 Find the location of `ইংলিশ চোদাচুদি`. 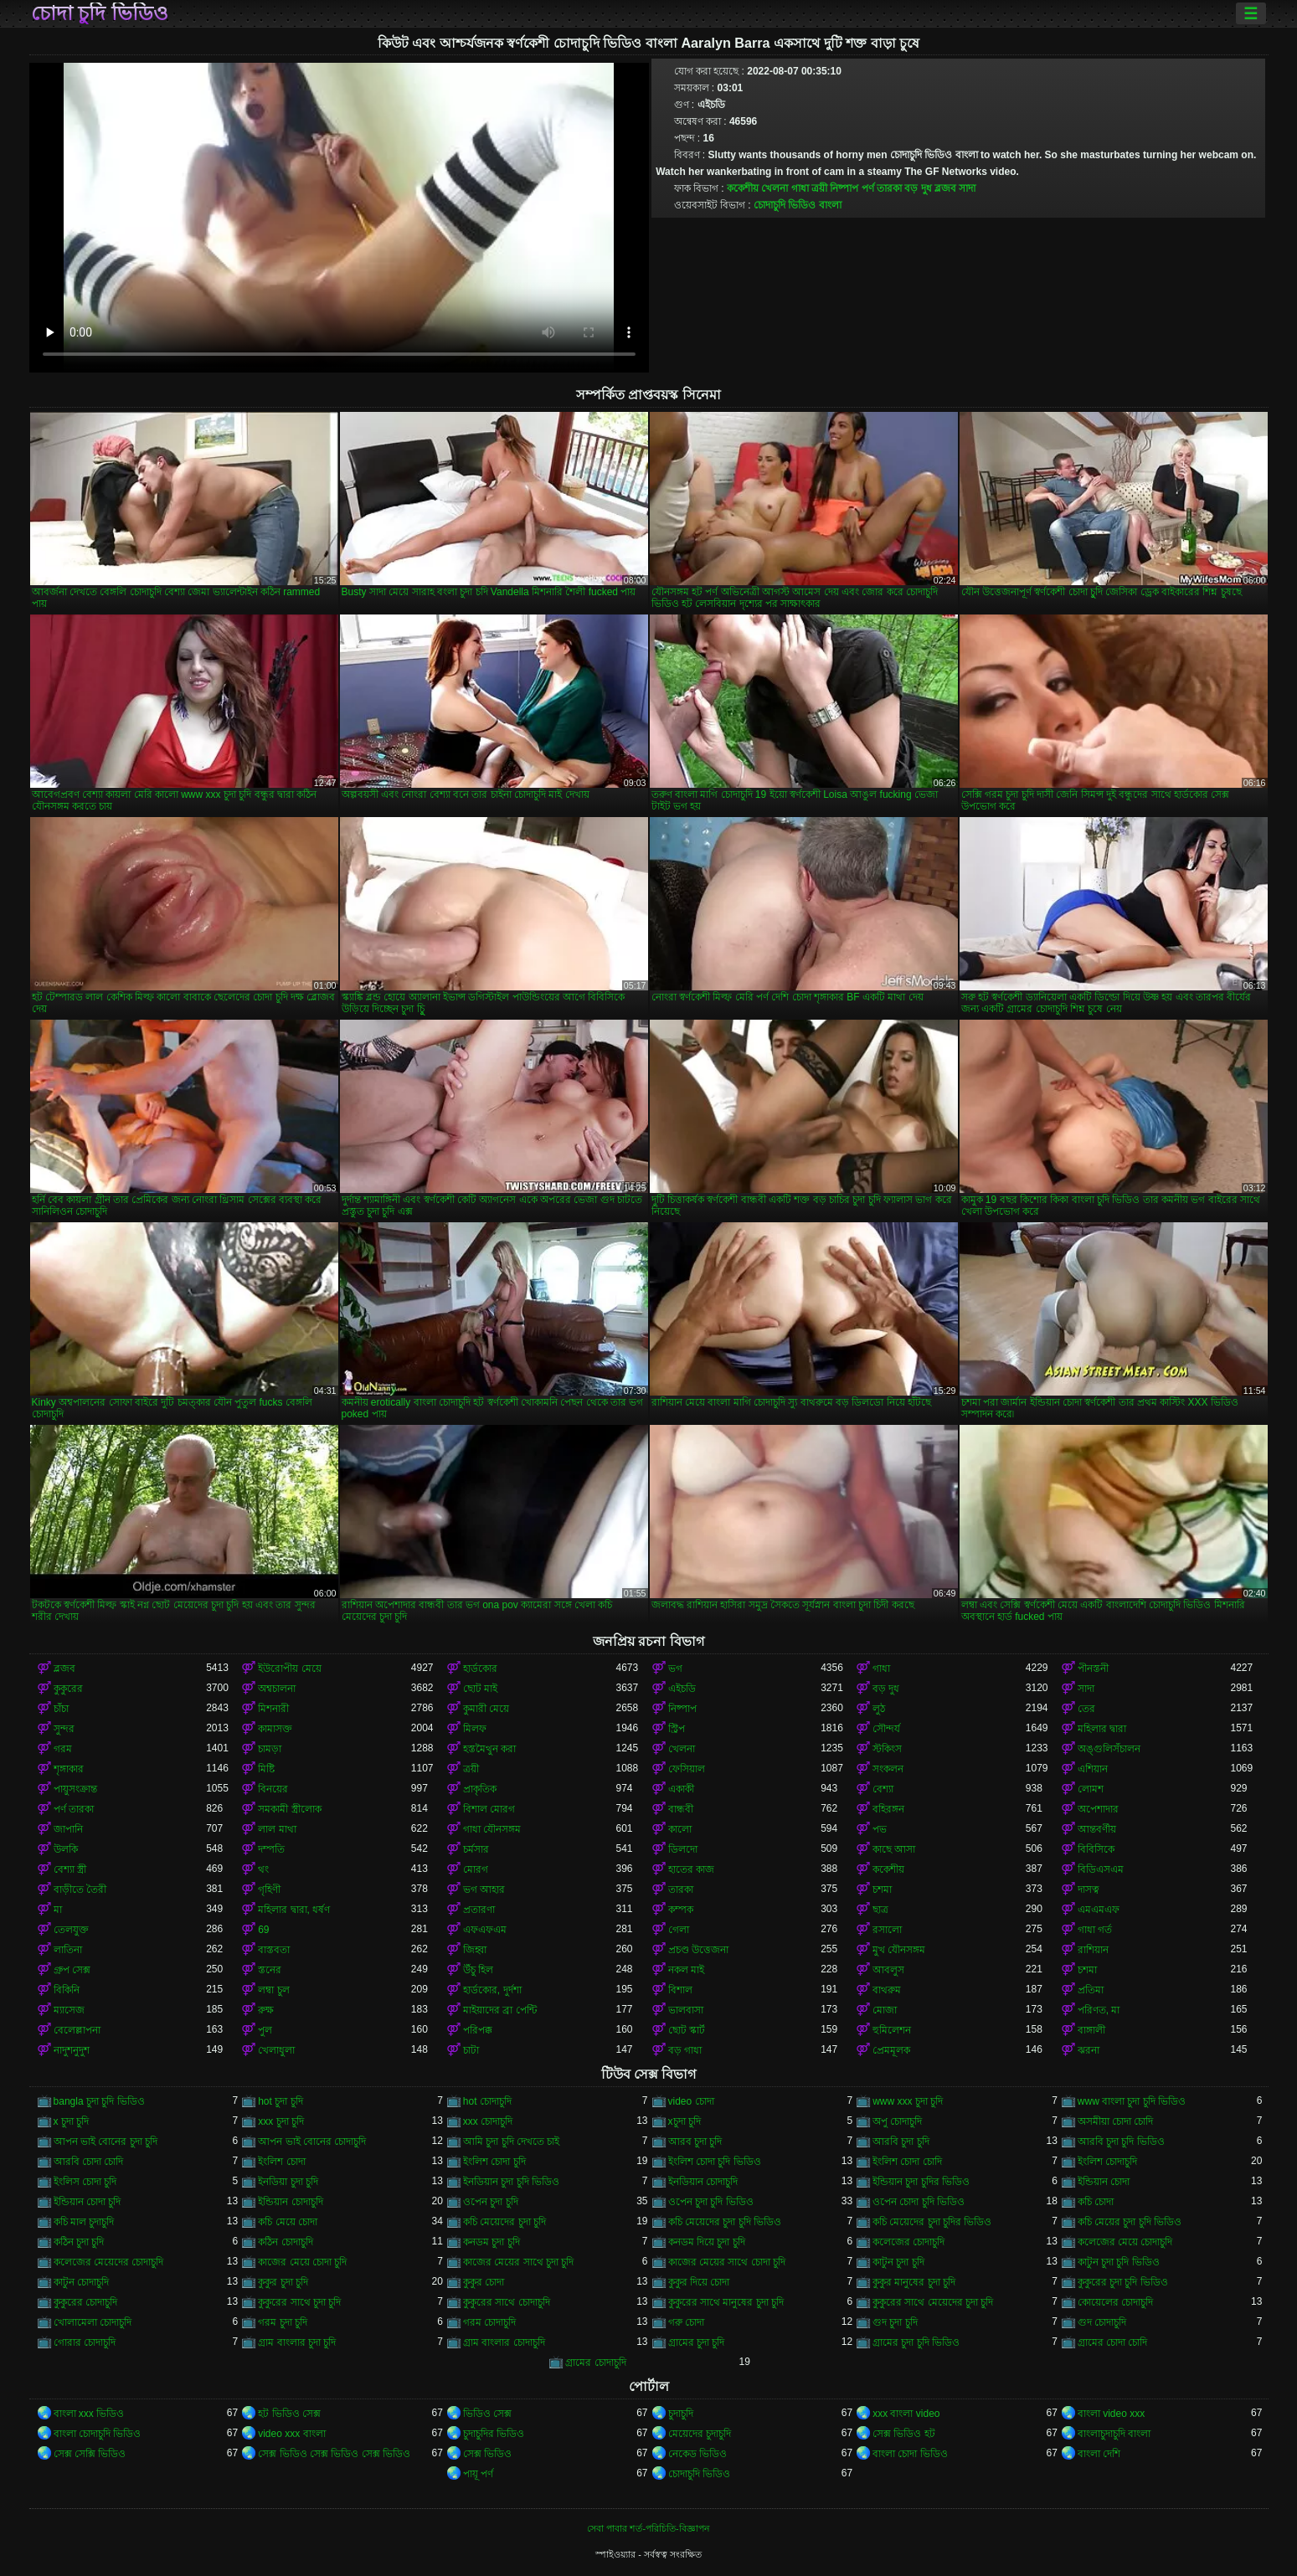

ইংলিশ চোদাচুদি is located at coordinates (1107, 2161).